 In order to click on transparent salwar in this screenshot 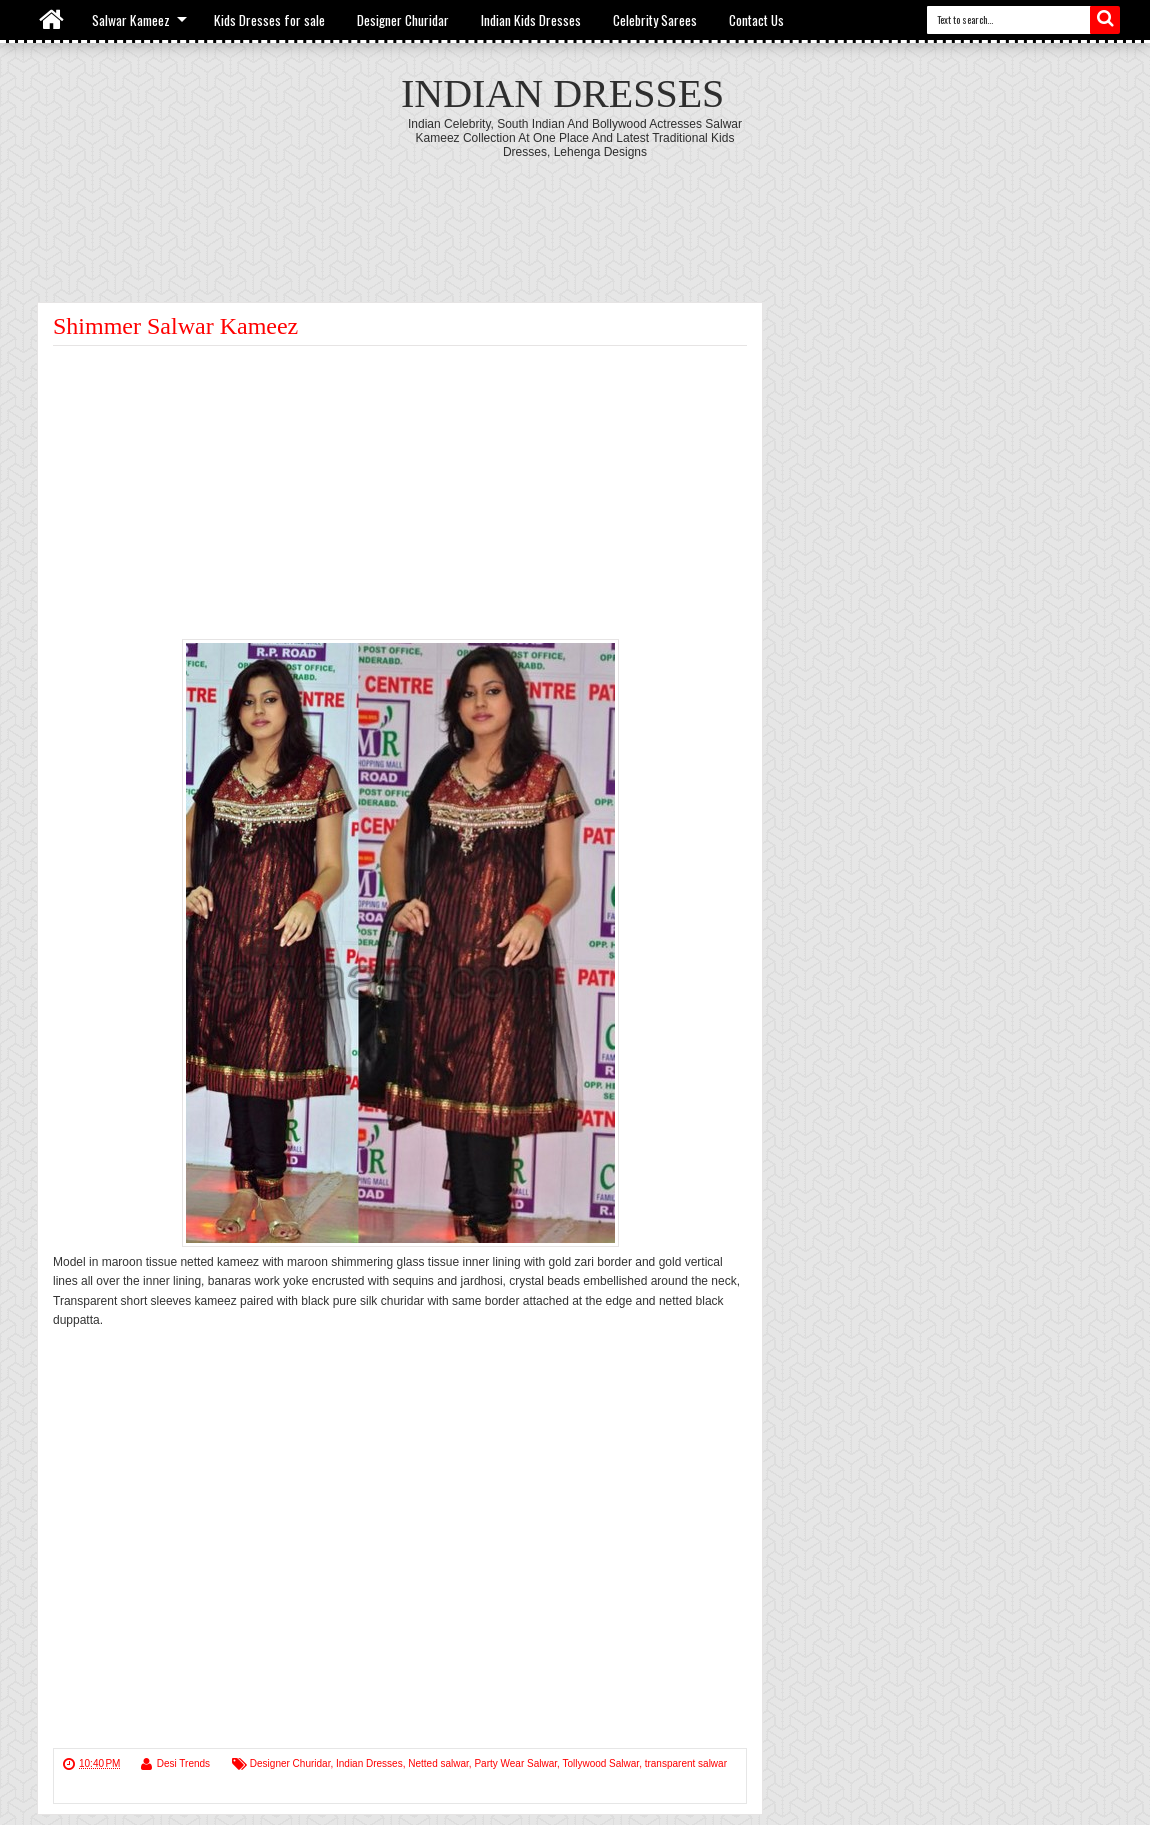, I will do `click(686, 1763)`.